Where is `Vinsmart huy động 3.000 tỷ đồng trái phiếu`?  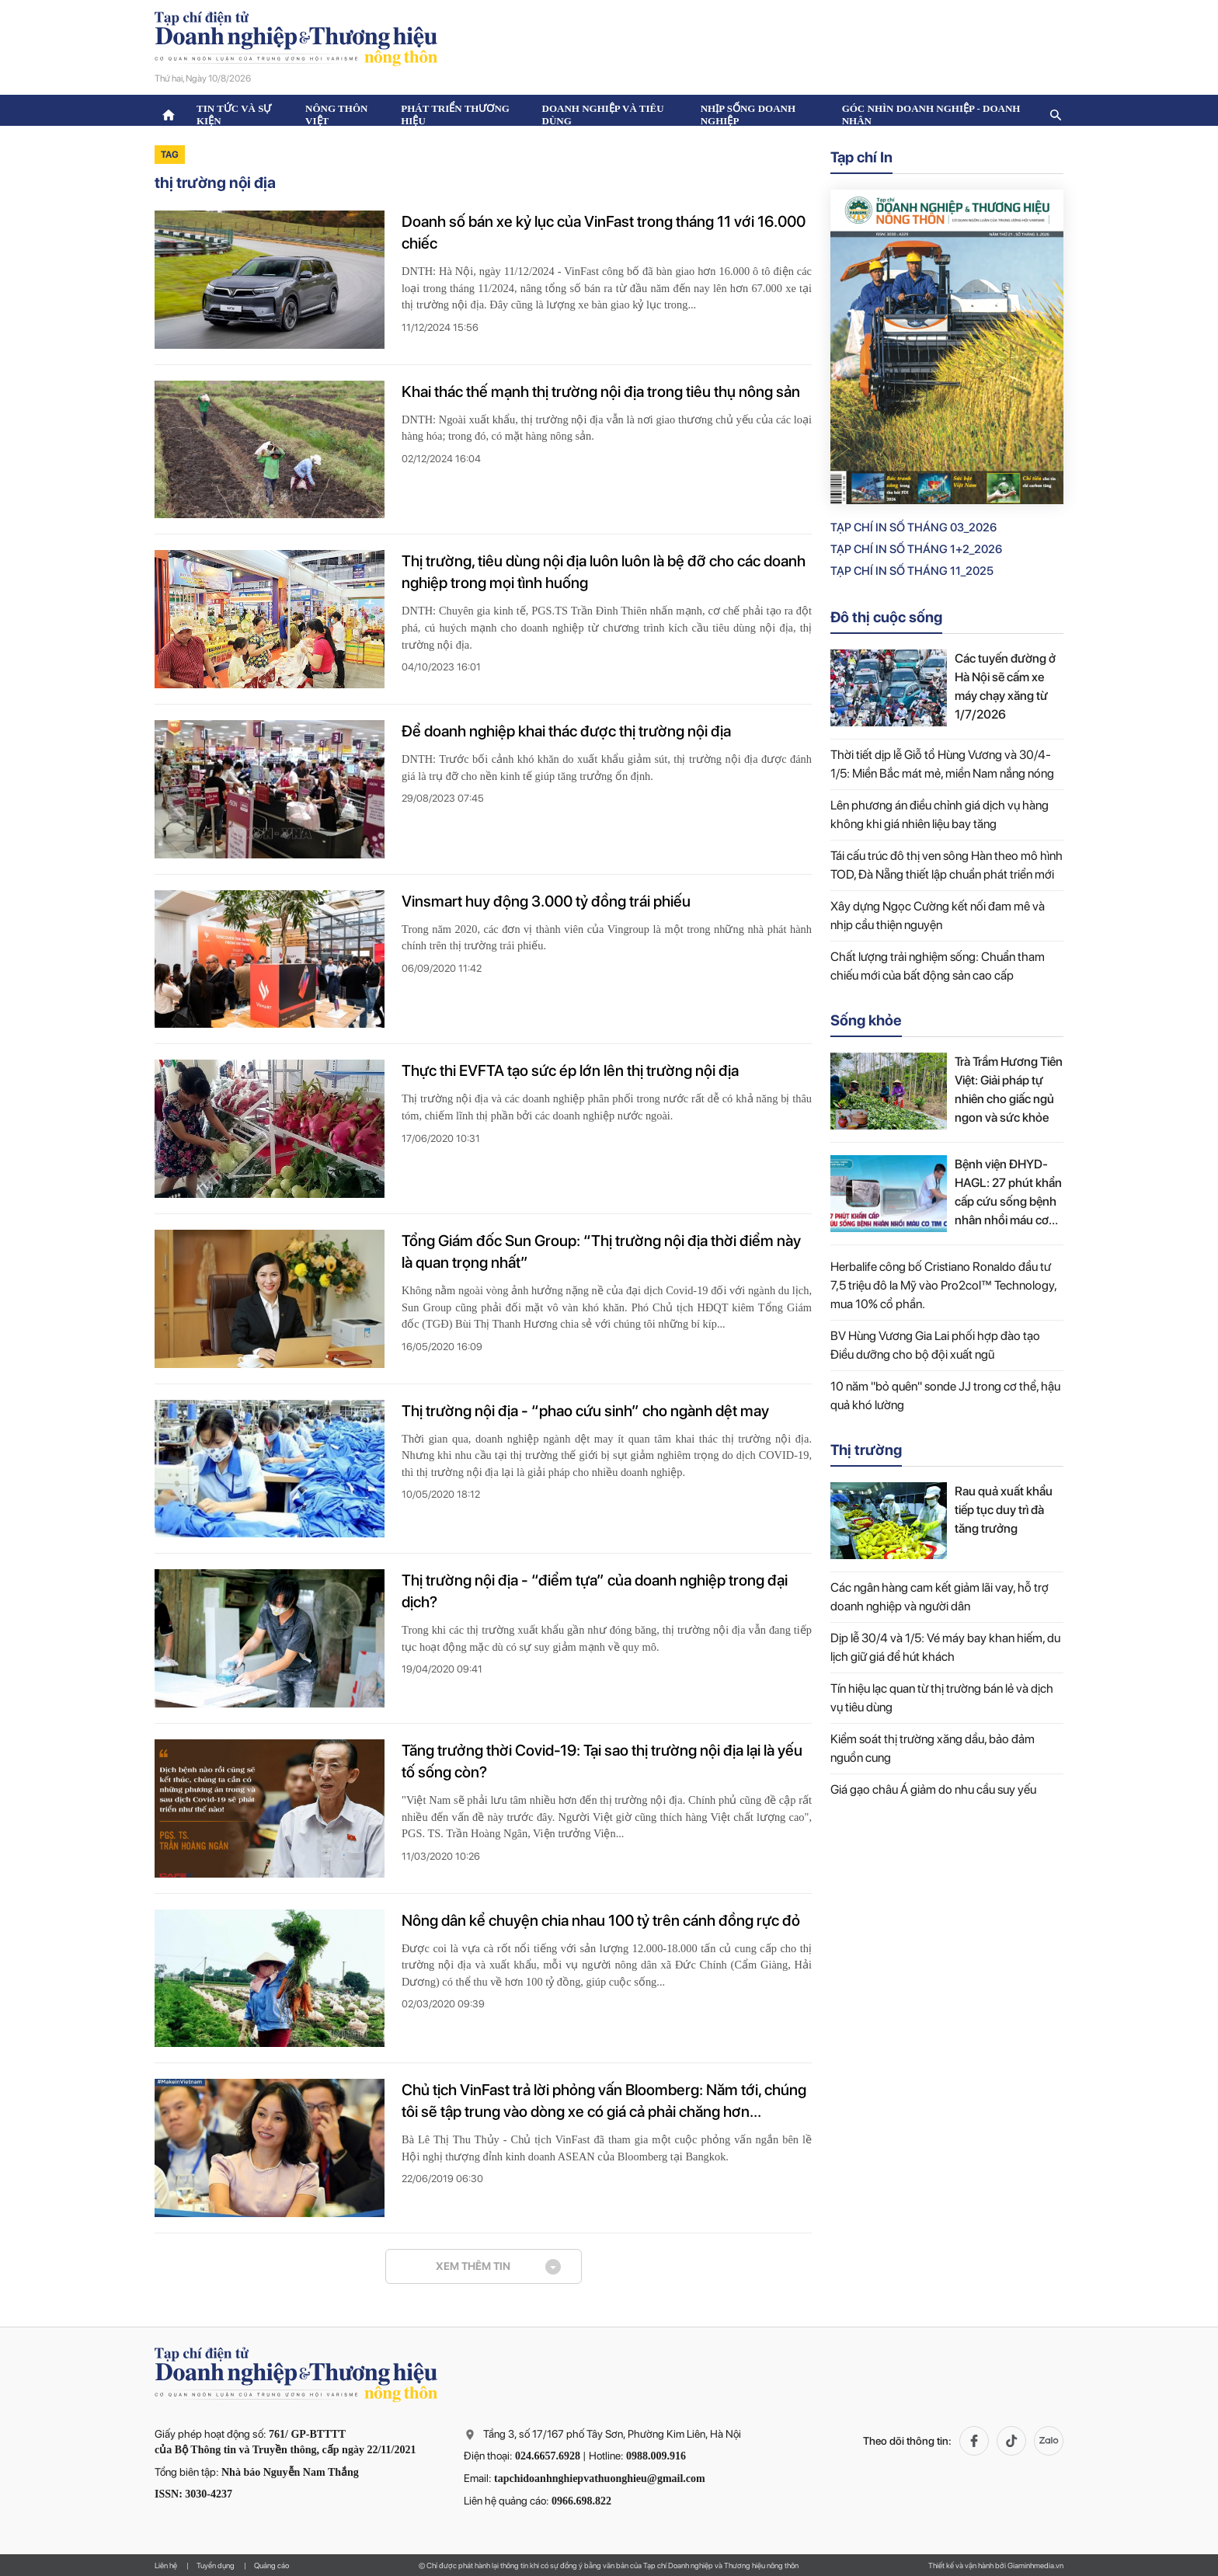 Vinsmart huy động 3.000 tỷ đồng trái phiếu is located at coordinates (546, 901).